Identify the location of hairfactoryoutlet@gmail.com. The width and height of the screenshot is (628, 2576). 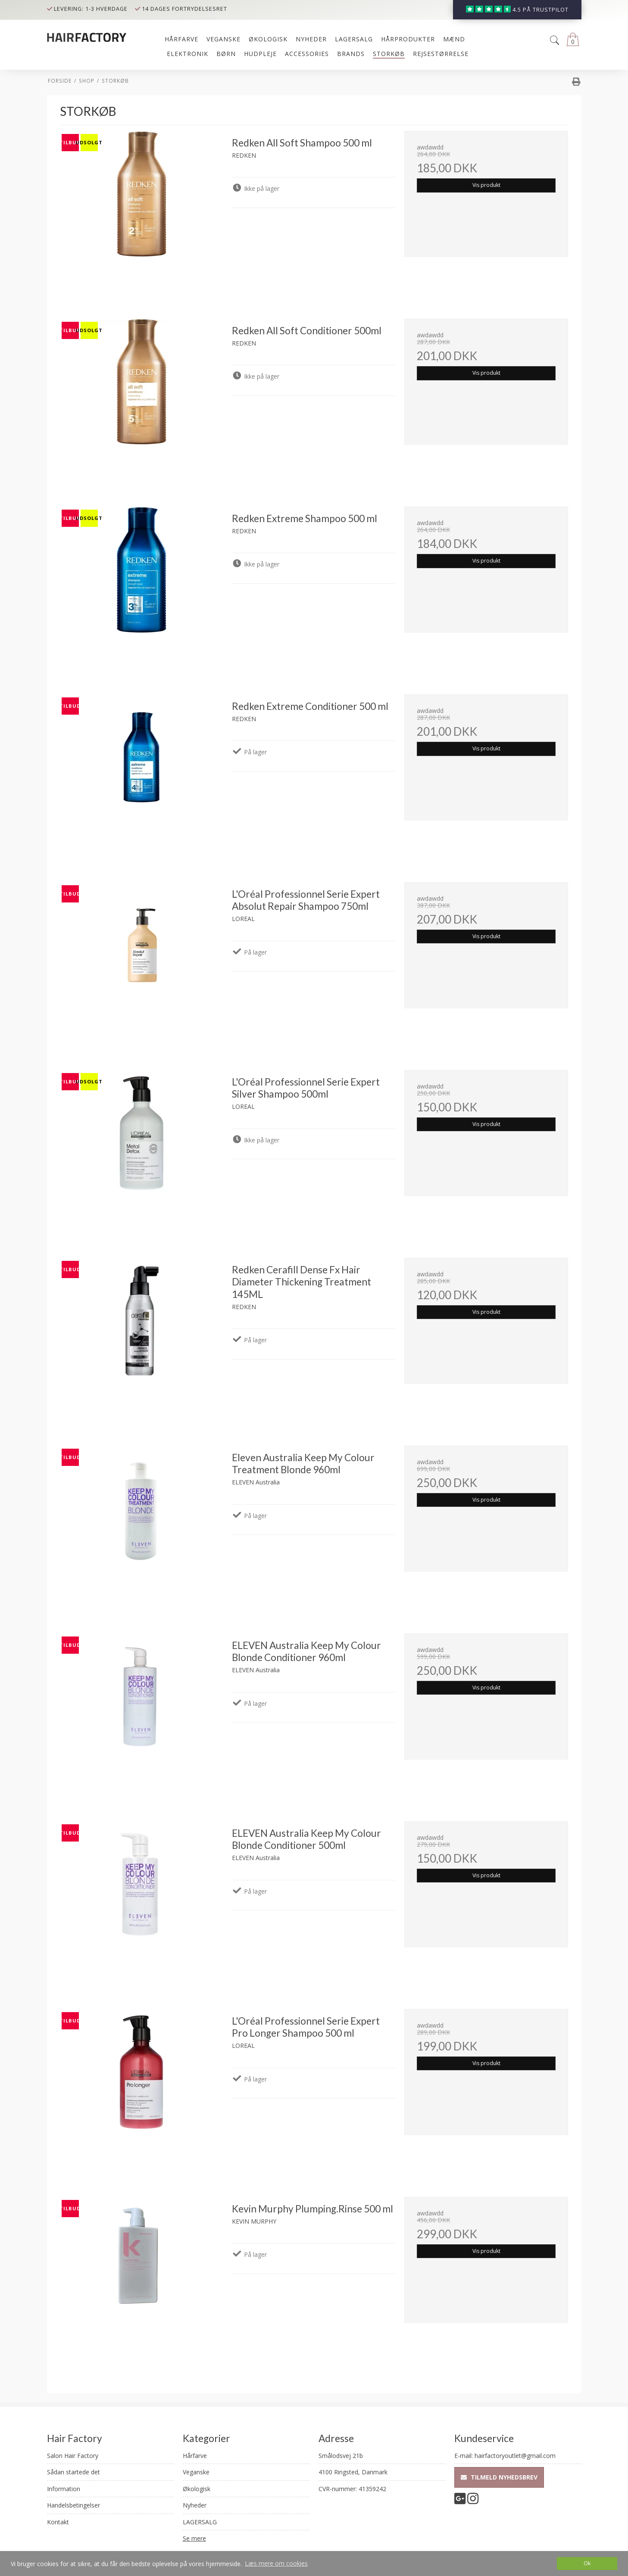
(515, 2456).